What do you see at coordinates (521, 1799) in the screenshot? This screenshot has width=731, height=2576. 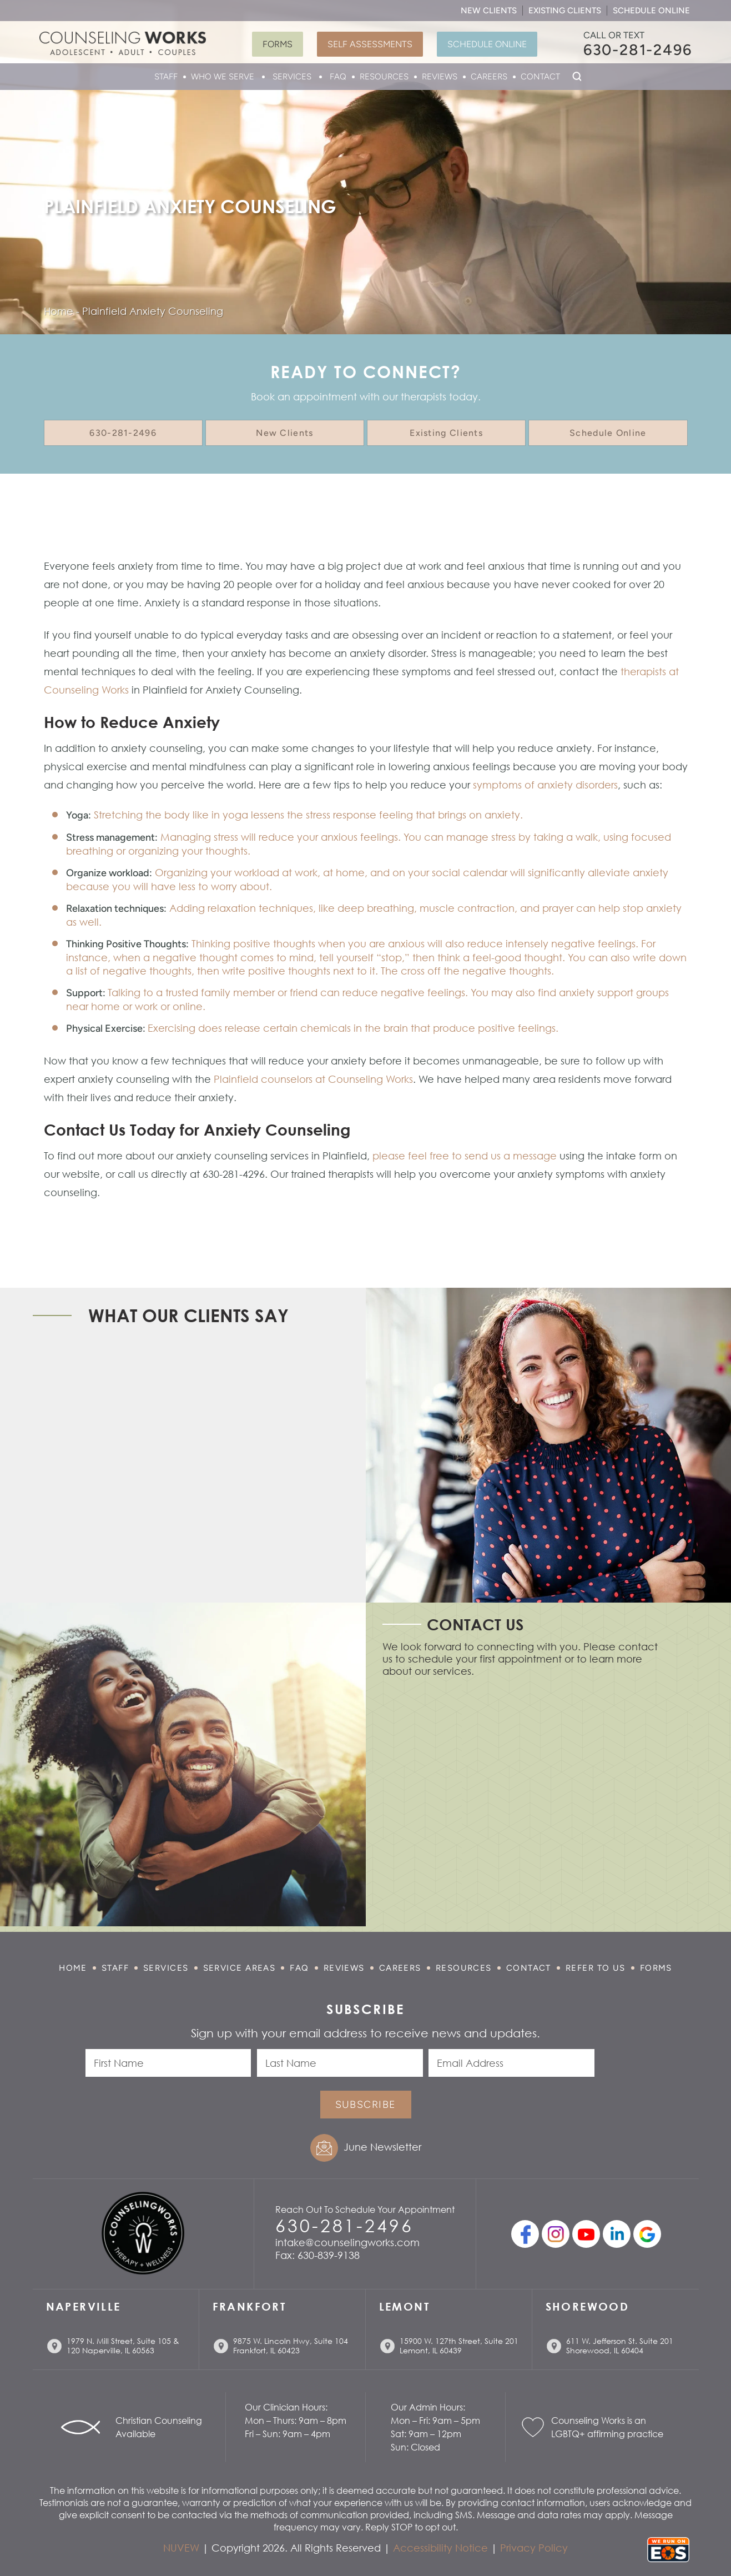 I see `</p> <p>` at bounding box center [521, 1799].